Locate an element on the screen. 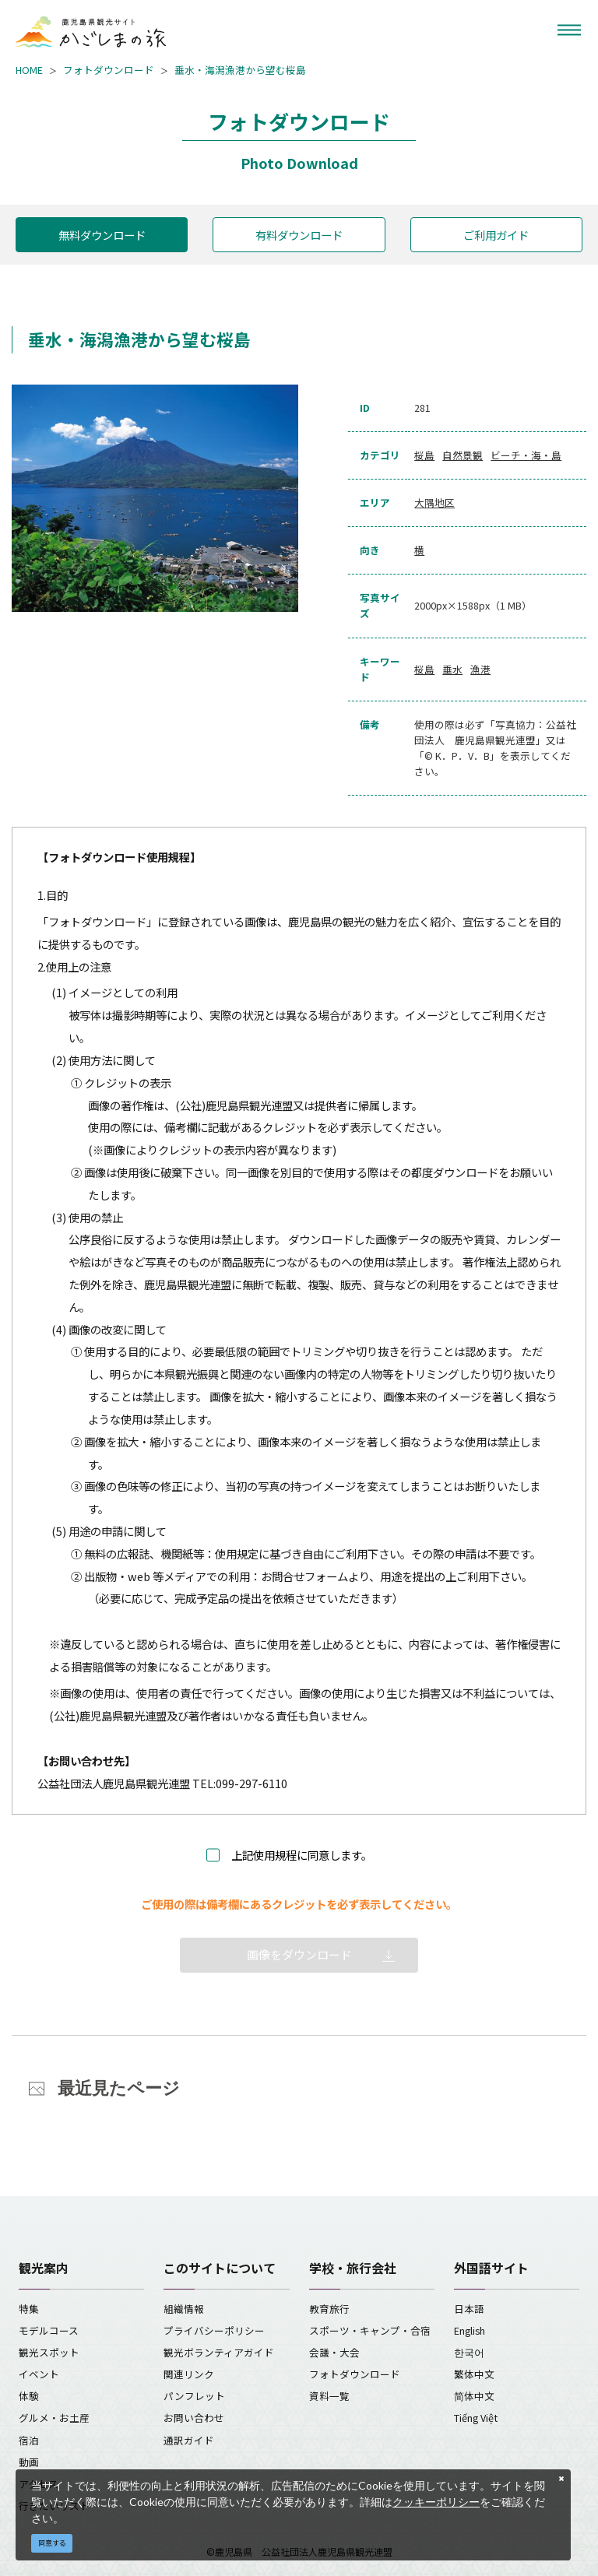  イベント is located at coordinates (39, 2374).